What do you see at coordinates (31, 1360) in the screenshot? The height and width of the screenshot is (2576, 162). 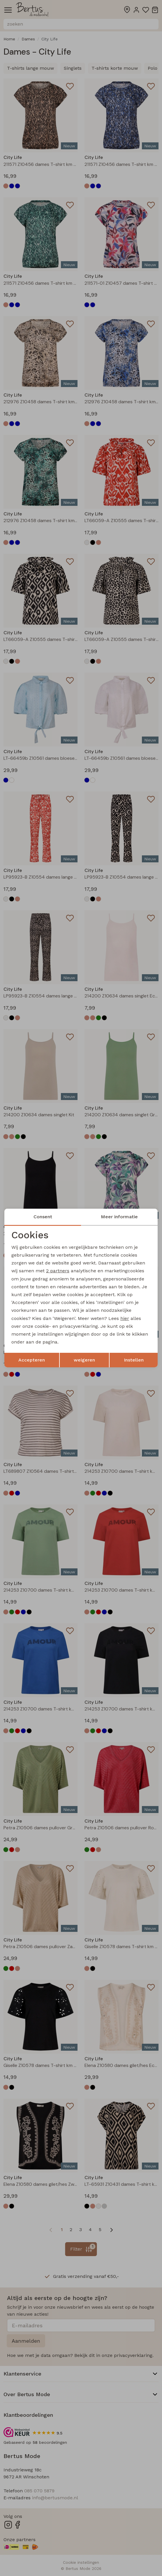 I see `Accepteren` at bounding box center [31, 1360].